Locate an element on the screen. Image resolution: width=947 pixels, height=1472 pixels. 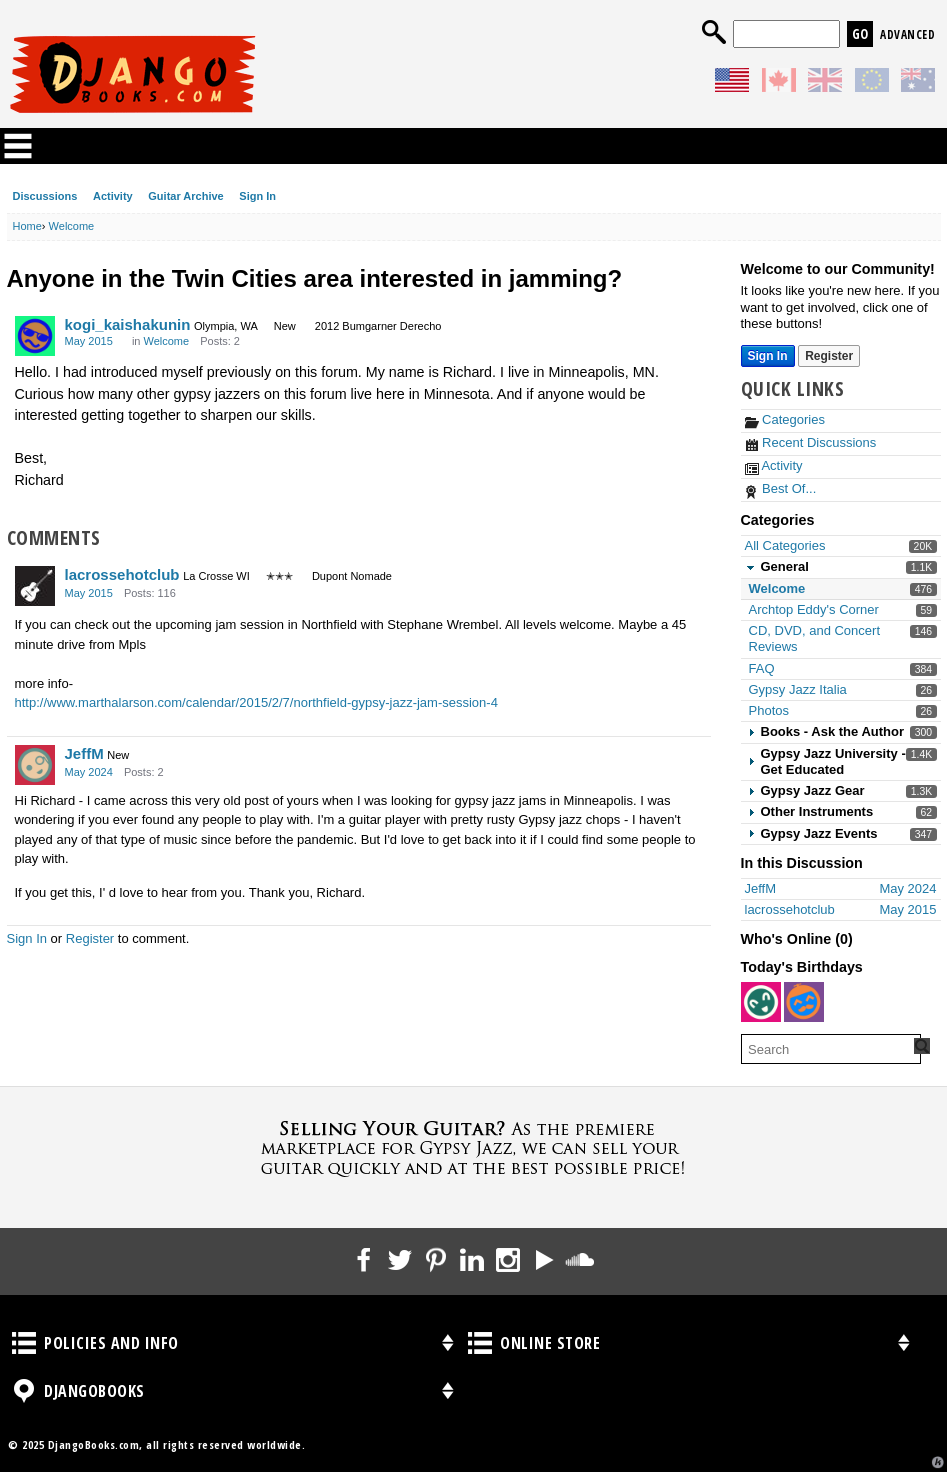
Discussions is located at coordinates (45, 196).